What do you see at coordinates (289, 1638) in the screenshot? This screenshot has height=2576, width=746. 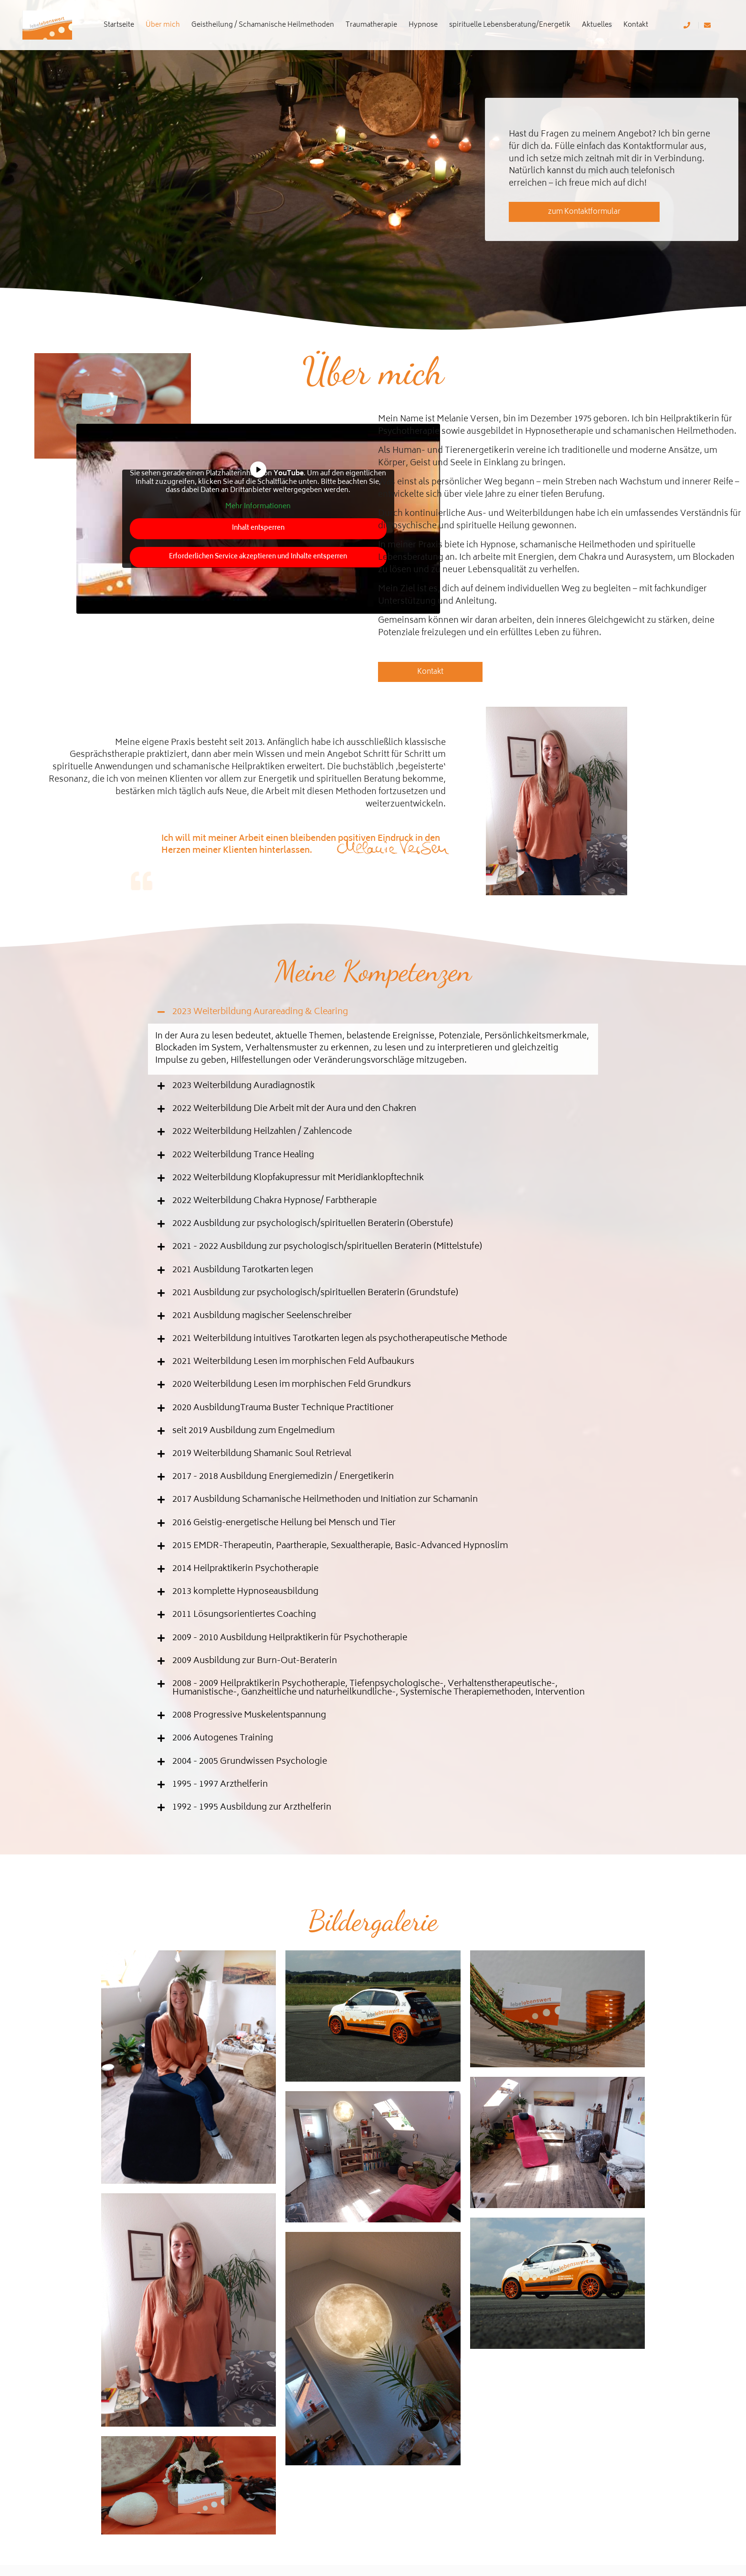 I see `2009 - 2010 Ausbildung Heilpraktikerin für Psychotherapie` at bounding box center [289, 1638].